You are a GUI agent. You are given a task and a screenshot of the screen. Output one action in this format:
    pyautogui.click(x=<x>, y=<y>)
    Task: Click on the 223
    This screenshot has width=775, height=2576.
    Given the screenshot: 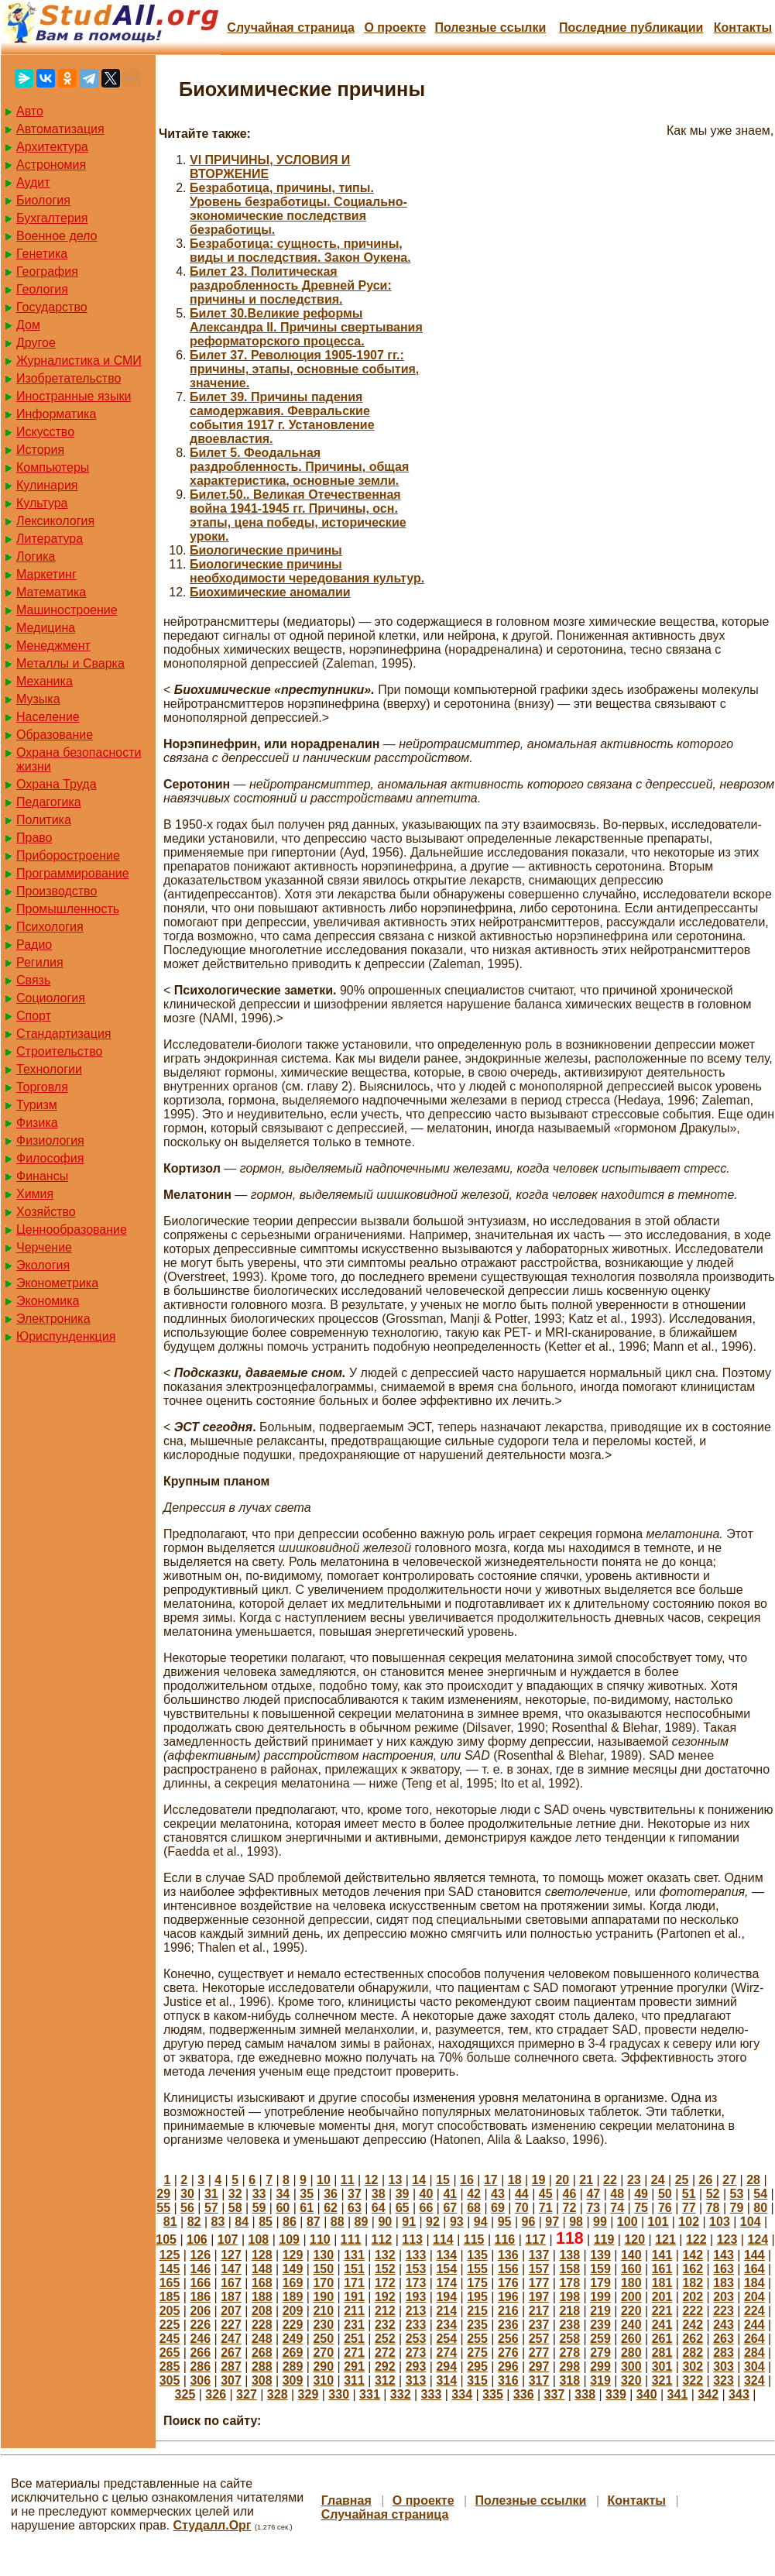 What is the action you would take?
    pyautogui.click(x=723, y=2310)
    